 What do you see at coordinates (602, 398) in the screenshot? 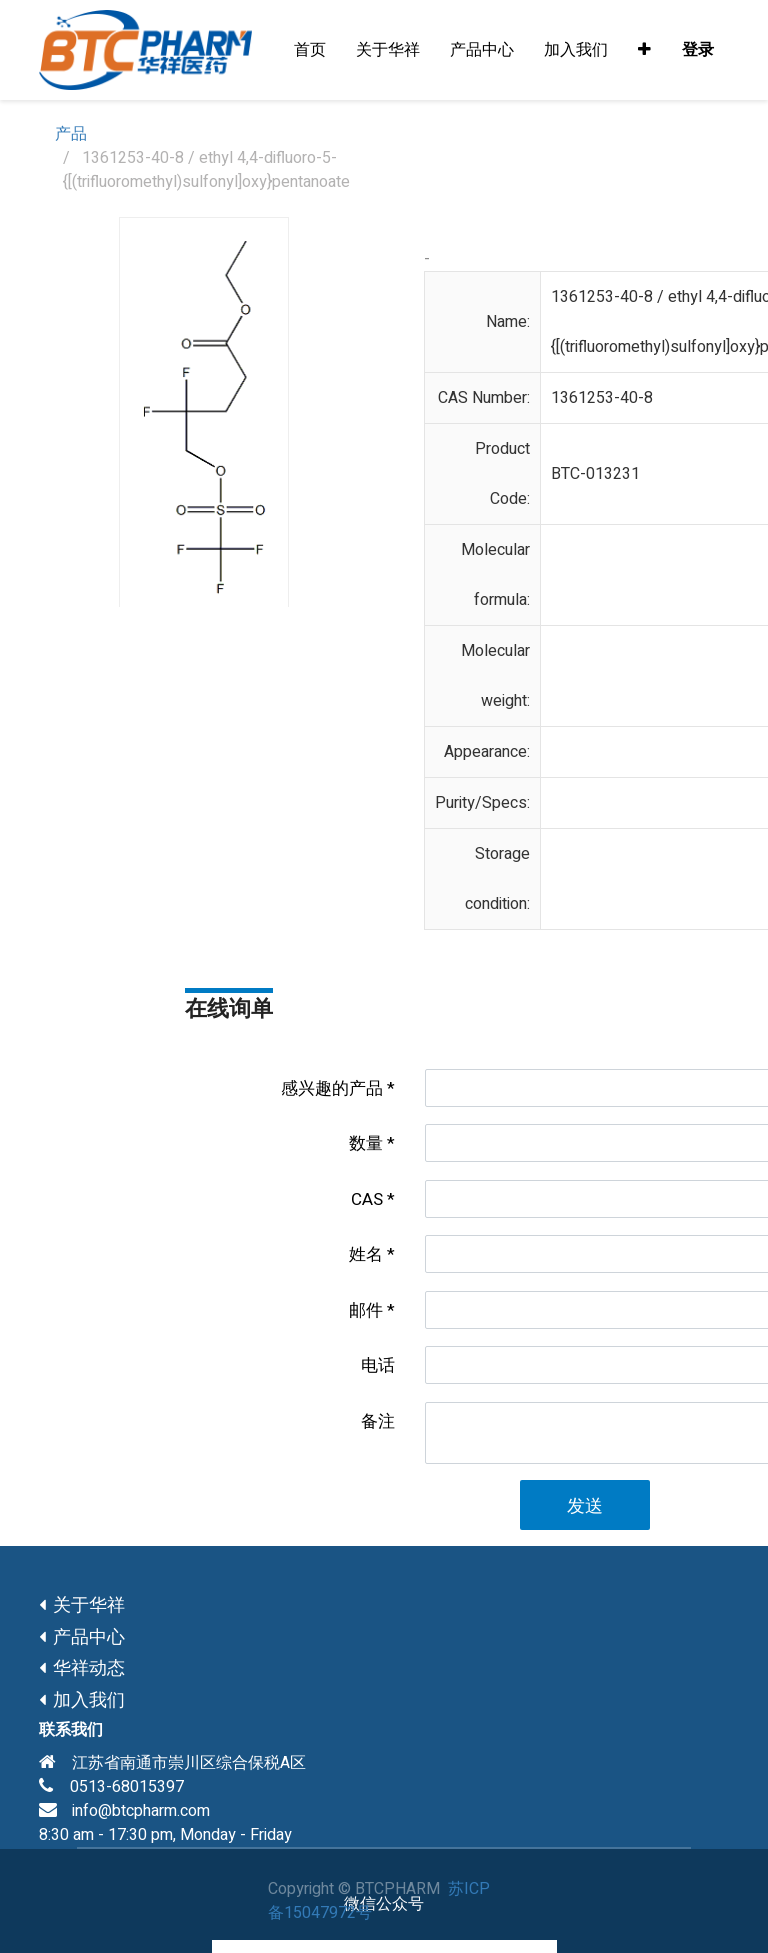
I see `1361253-40-8` at bounding box center [602, 398].